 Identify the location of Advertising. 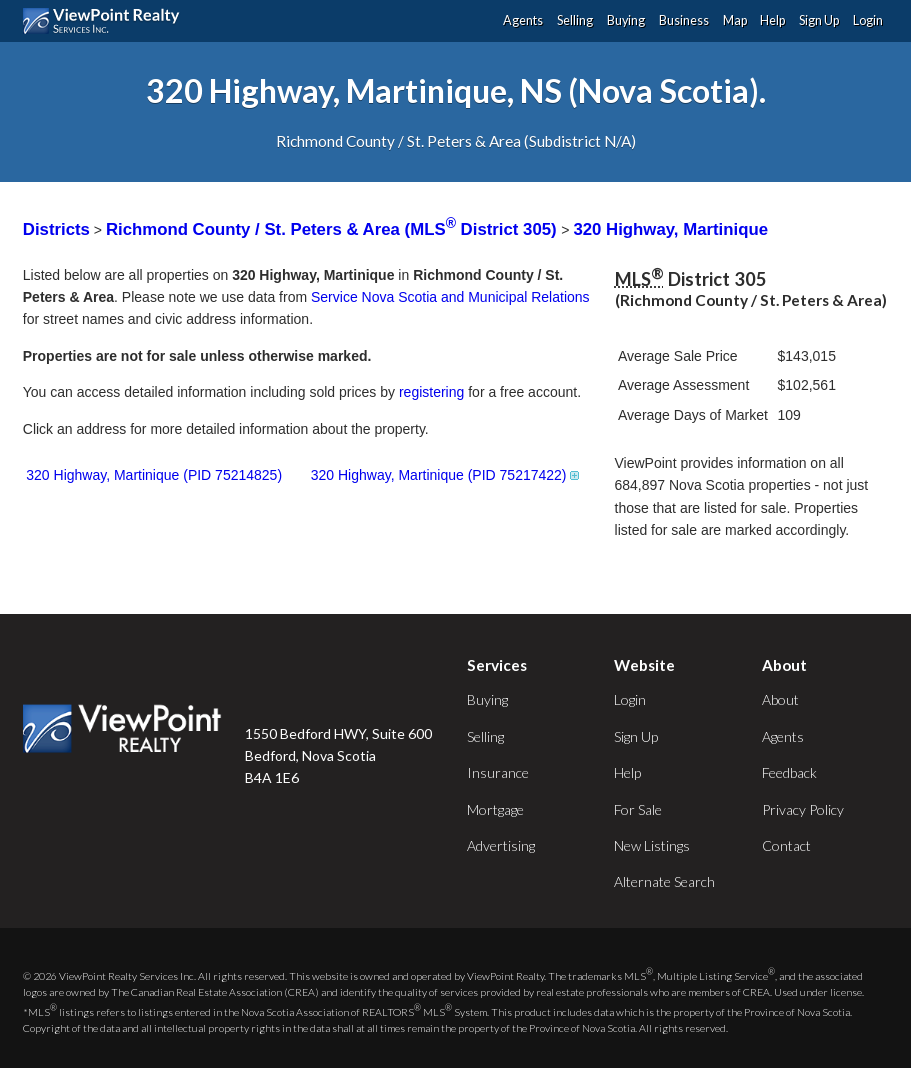
(501, 845).